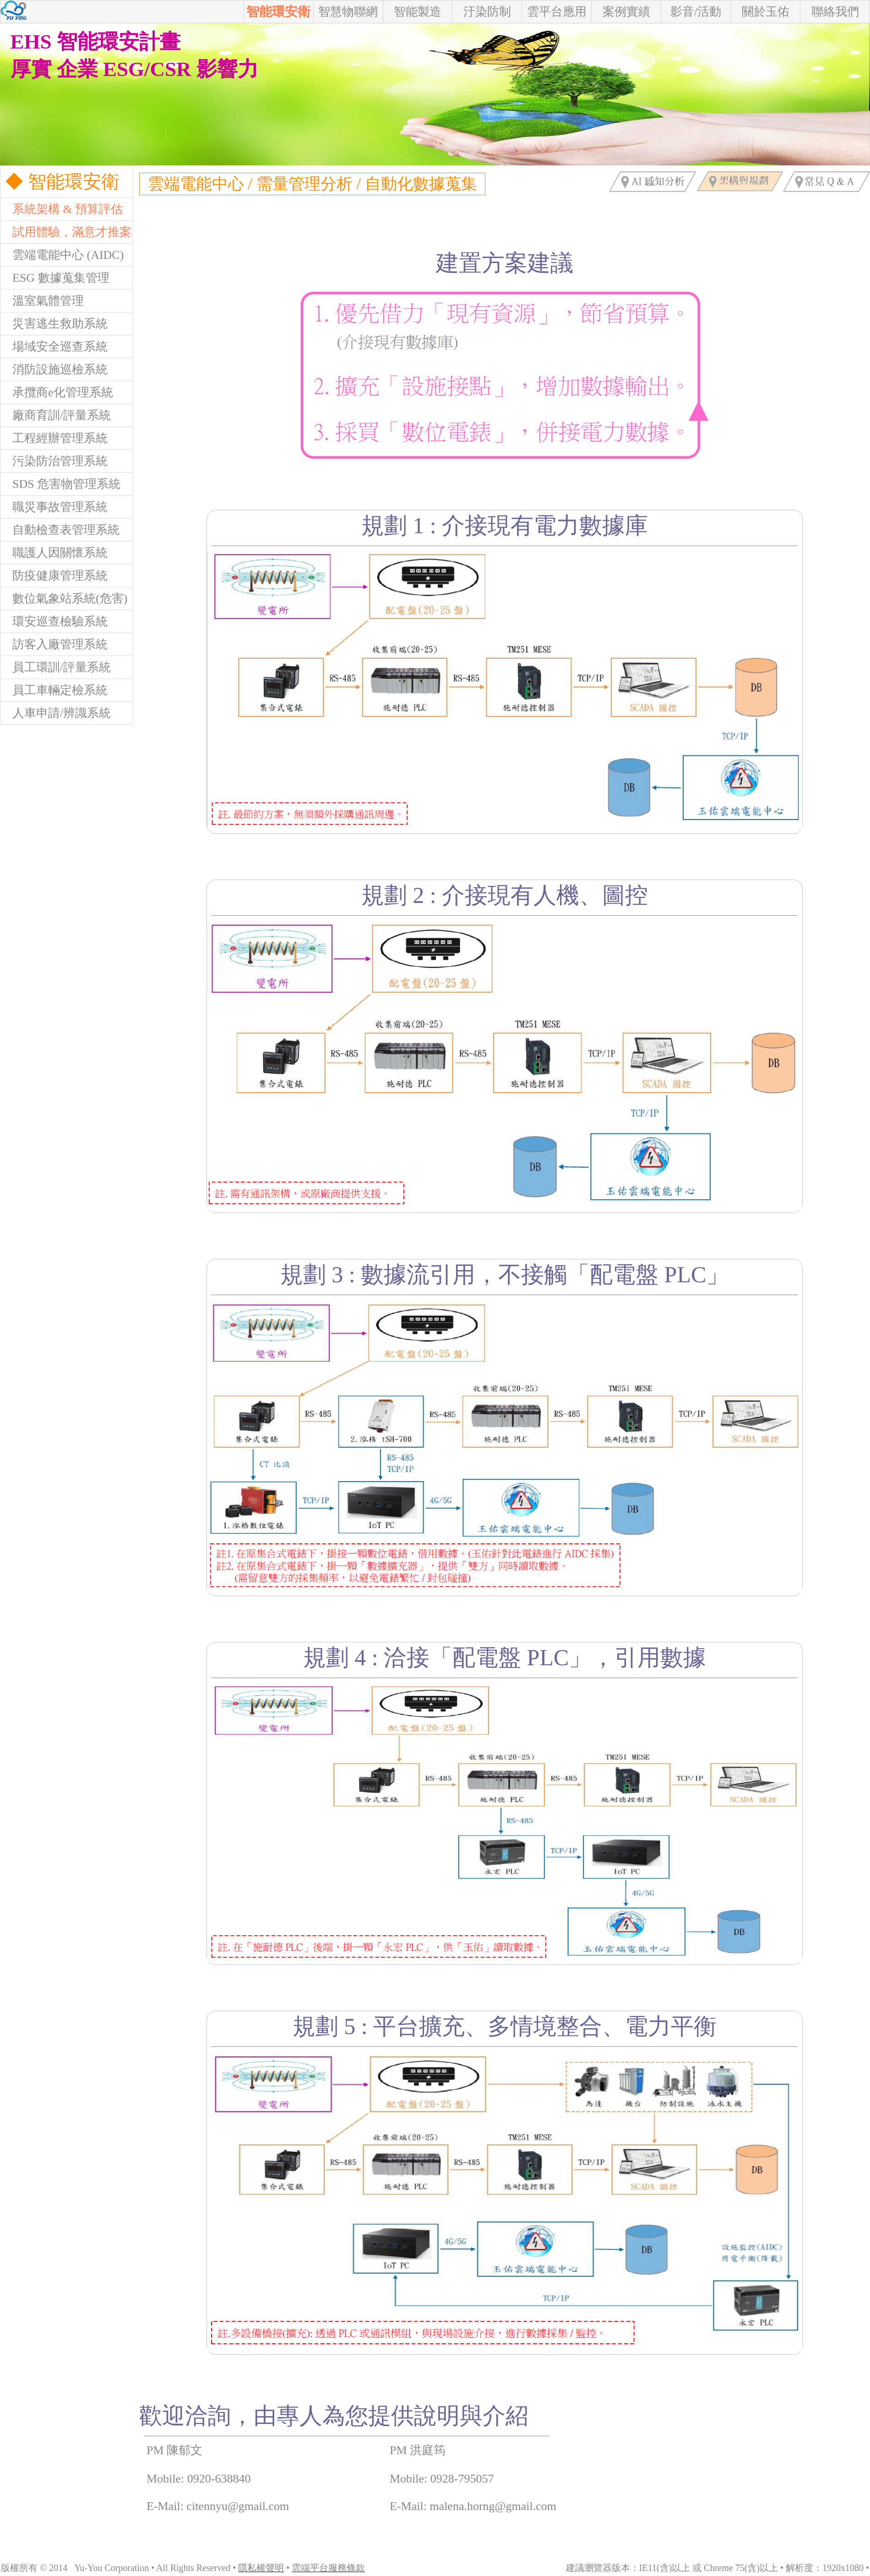 Image resolution: width=870 pixels, height=2576 pixels. What do you see at coordinates (487, 11) in the screenshot?
I see `汙染防制` at bounding box center [487, 11].